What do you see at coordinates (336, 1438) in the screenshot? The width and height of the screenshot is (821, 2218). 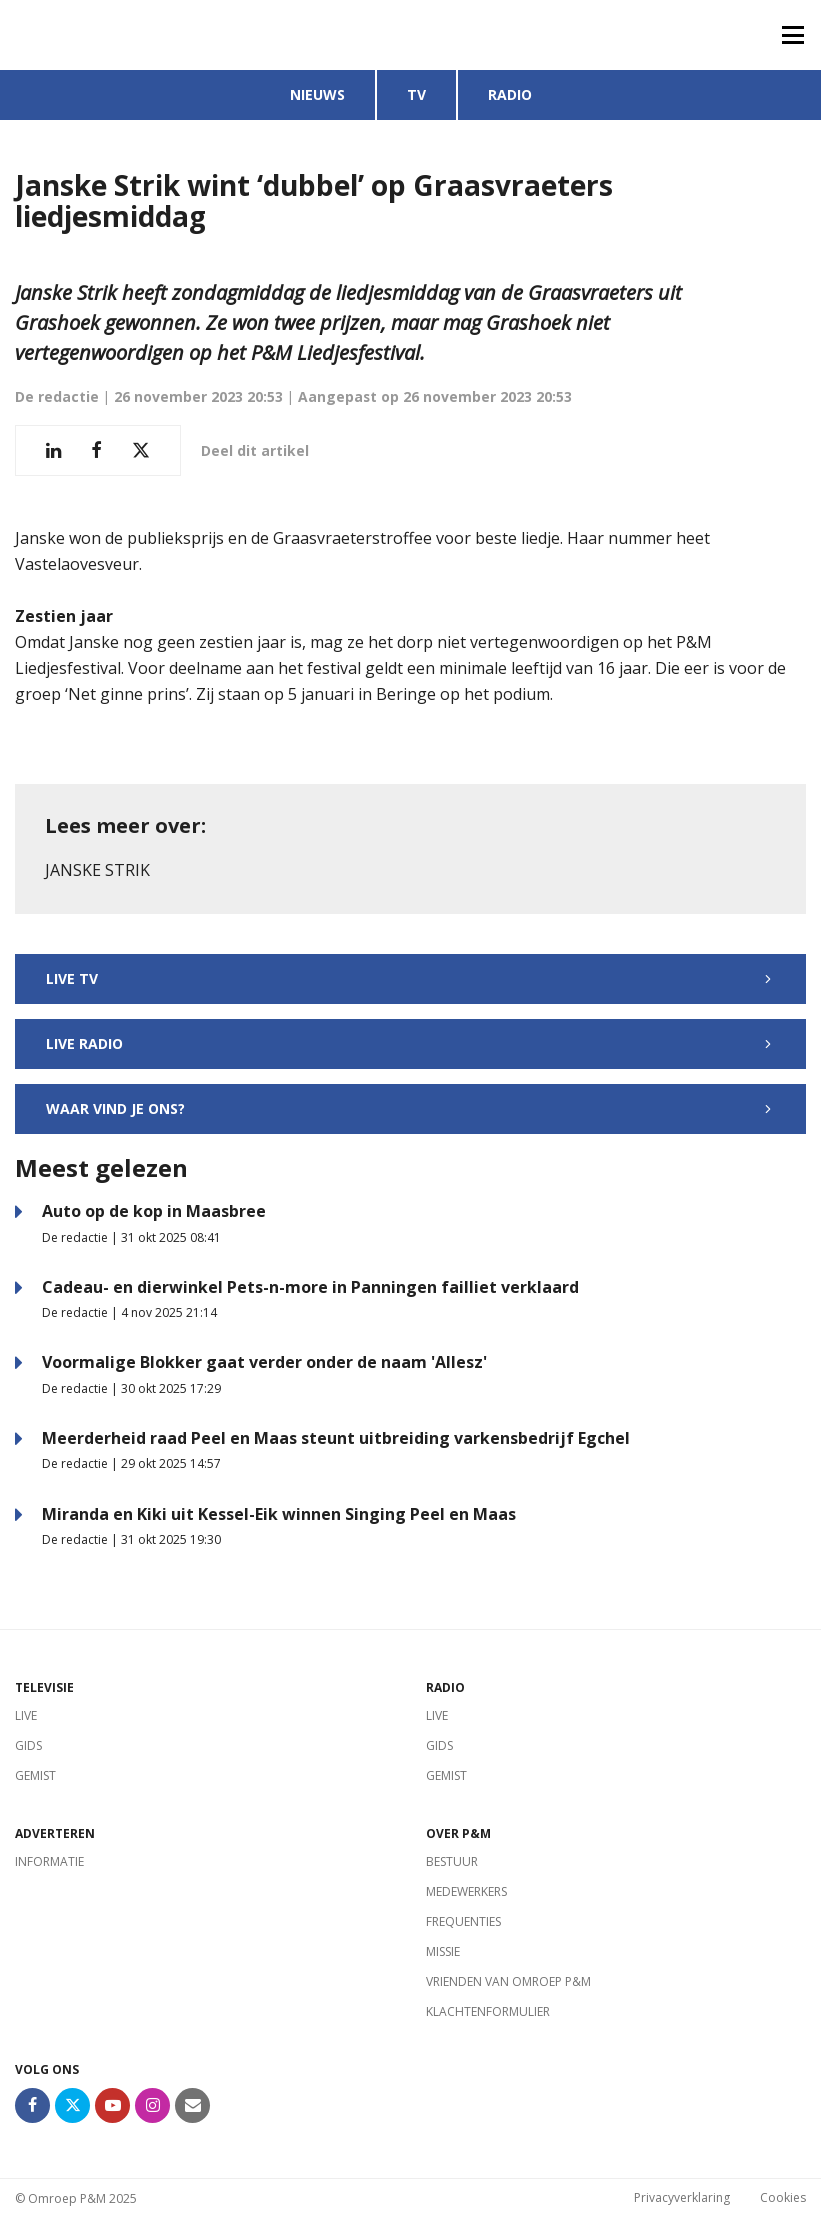 I see `Meerderheid raad Peel en Maas steunt uitbreiding varkensbedrijf Egchel` at bounding box center [336, 1438].